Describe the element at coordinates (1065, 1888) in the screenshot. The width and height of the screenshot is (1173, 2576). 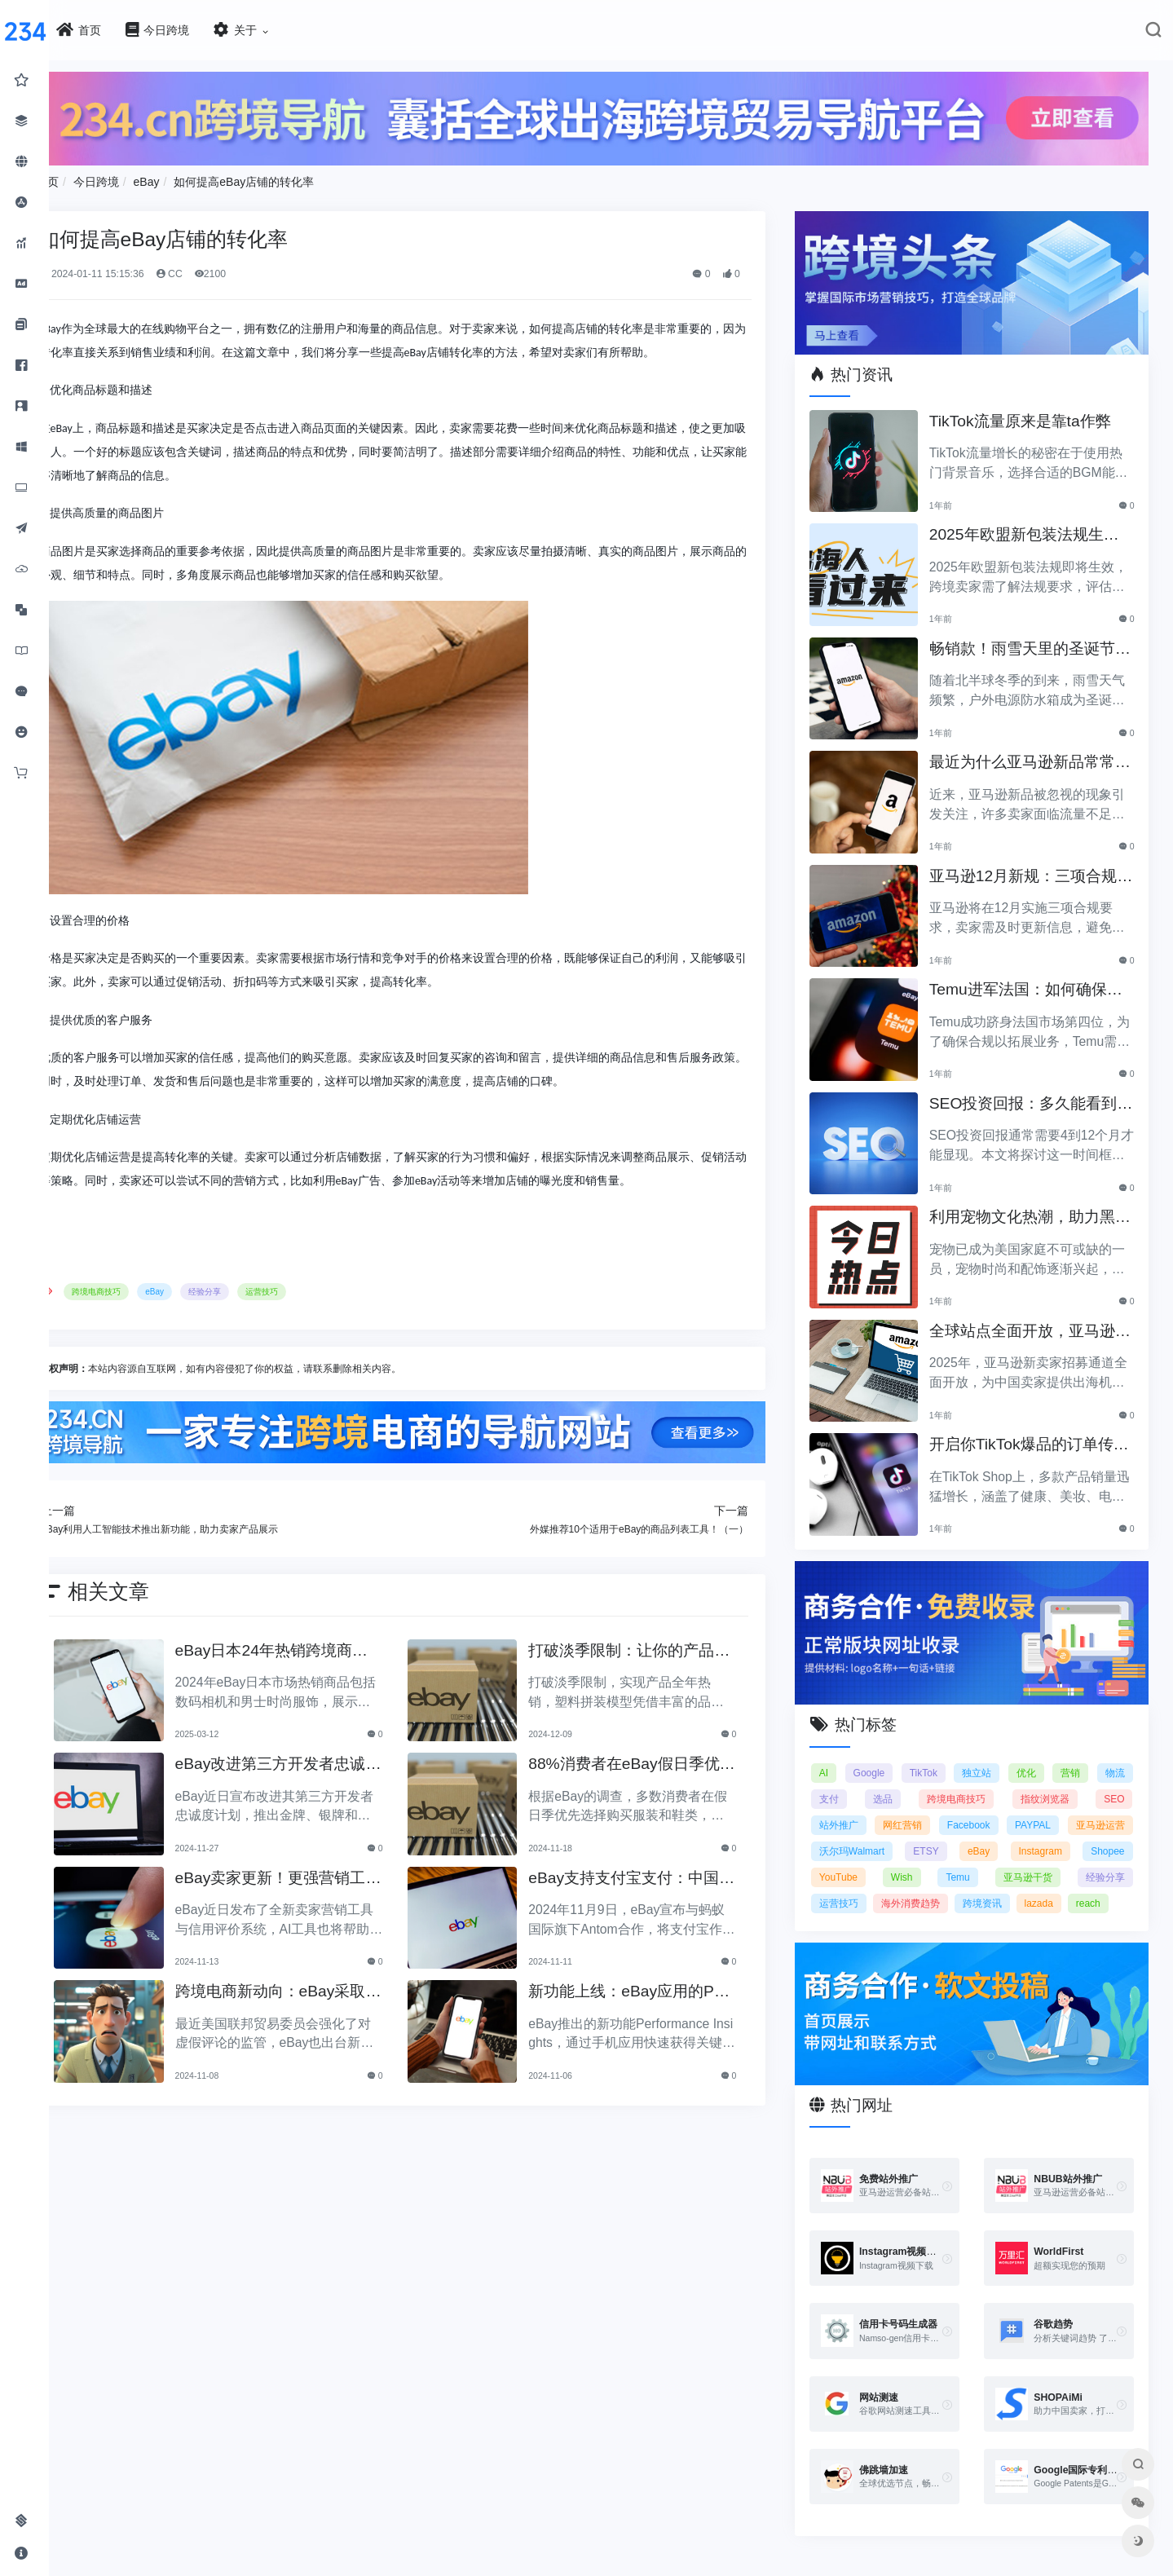
I see `reach` at that location.